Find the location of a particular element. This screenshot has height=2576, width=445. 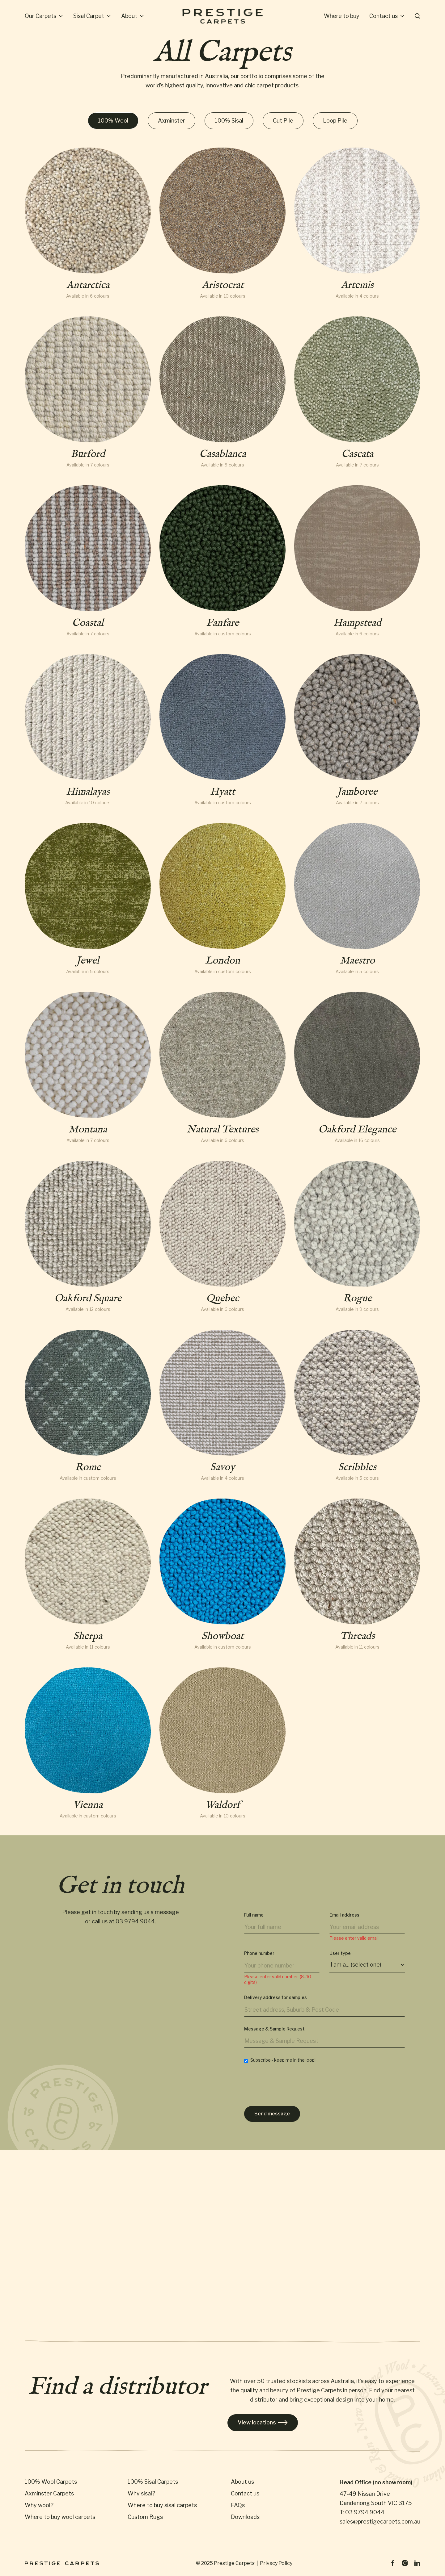

Phone number is located at coordinates (259, 1953).